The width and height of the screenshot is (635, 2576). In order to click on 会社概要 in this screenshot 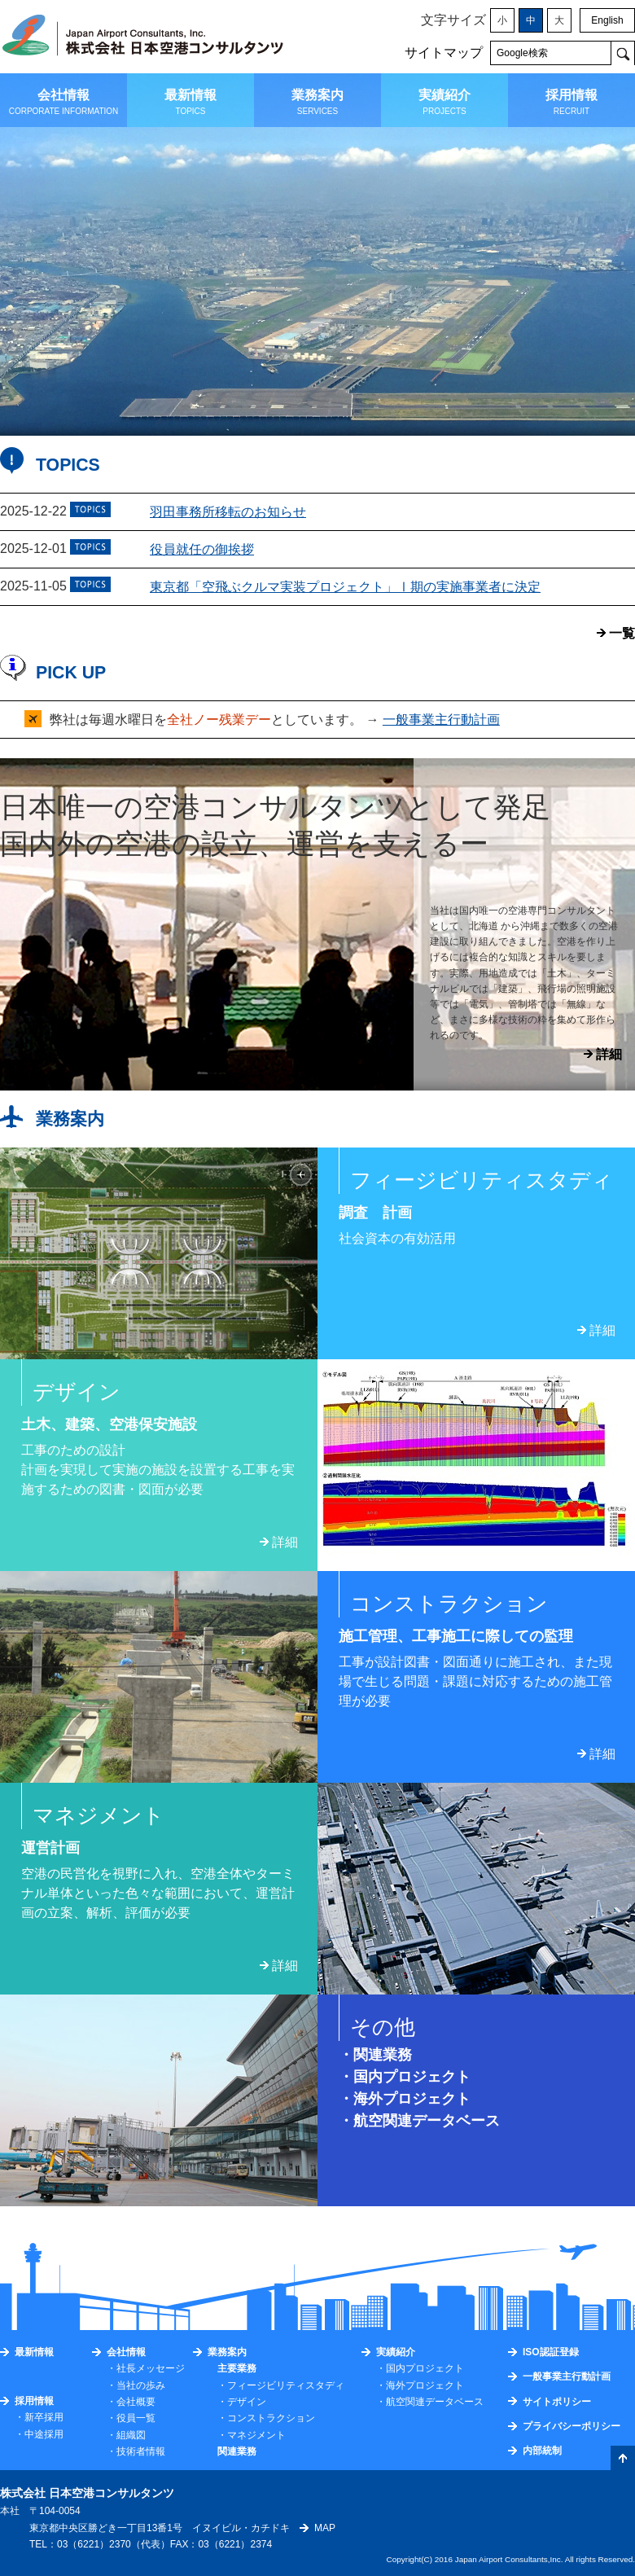, I will do `click(135, 2401)`.